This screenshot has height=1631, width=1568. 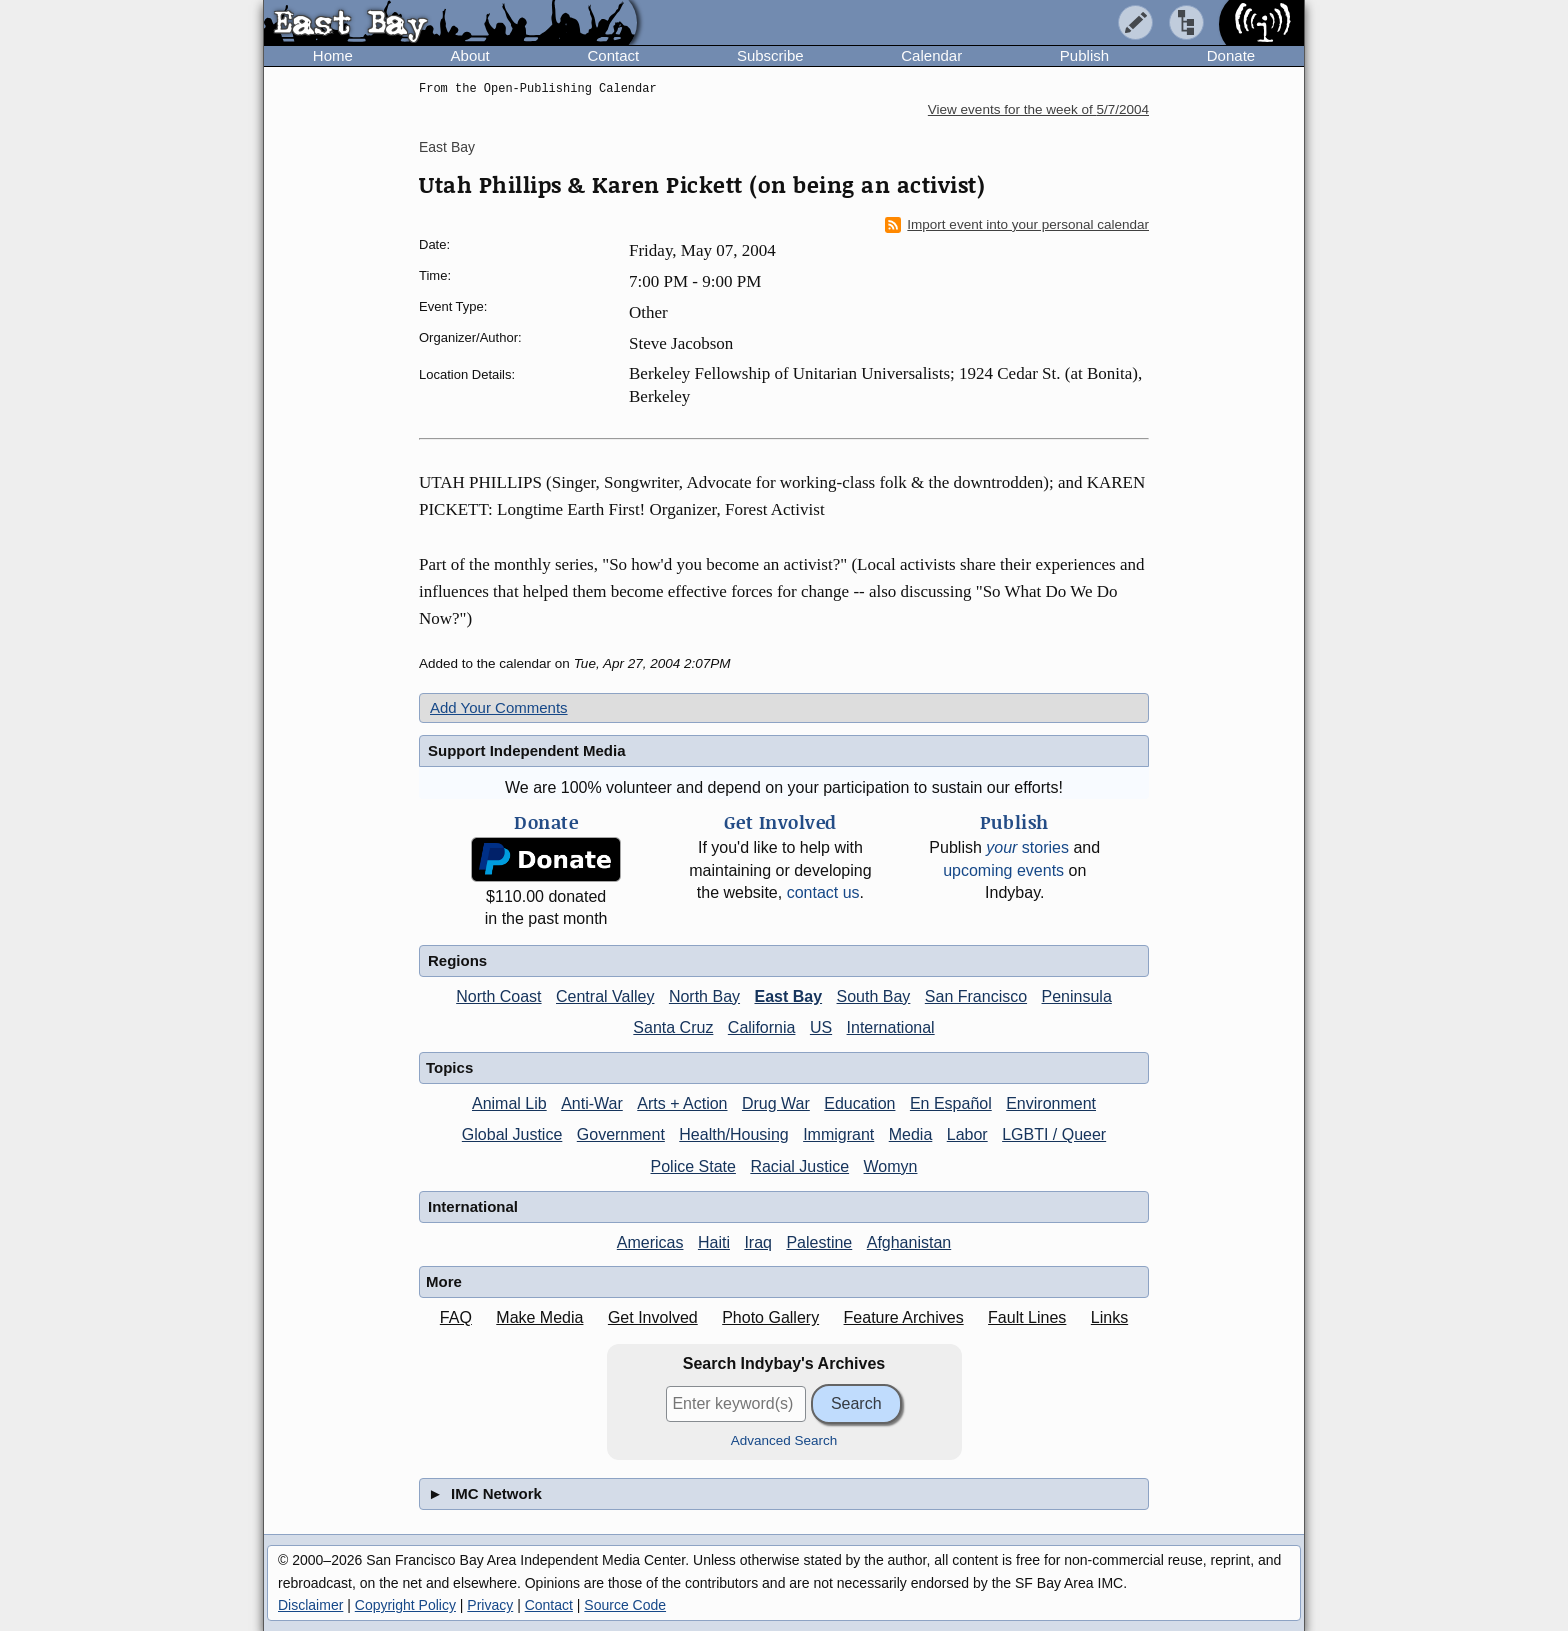 What do you see at coordinates (1077, 996) in the screenshot?
I see `Peninsula` at bounding box center [1077, 996].